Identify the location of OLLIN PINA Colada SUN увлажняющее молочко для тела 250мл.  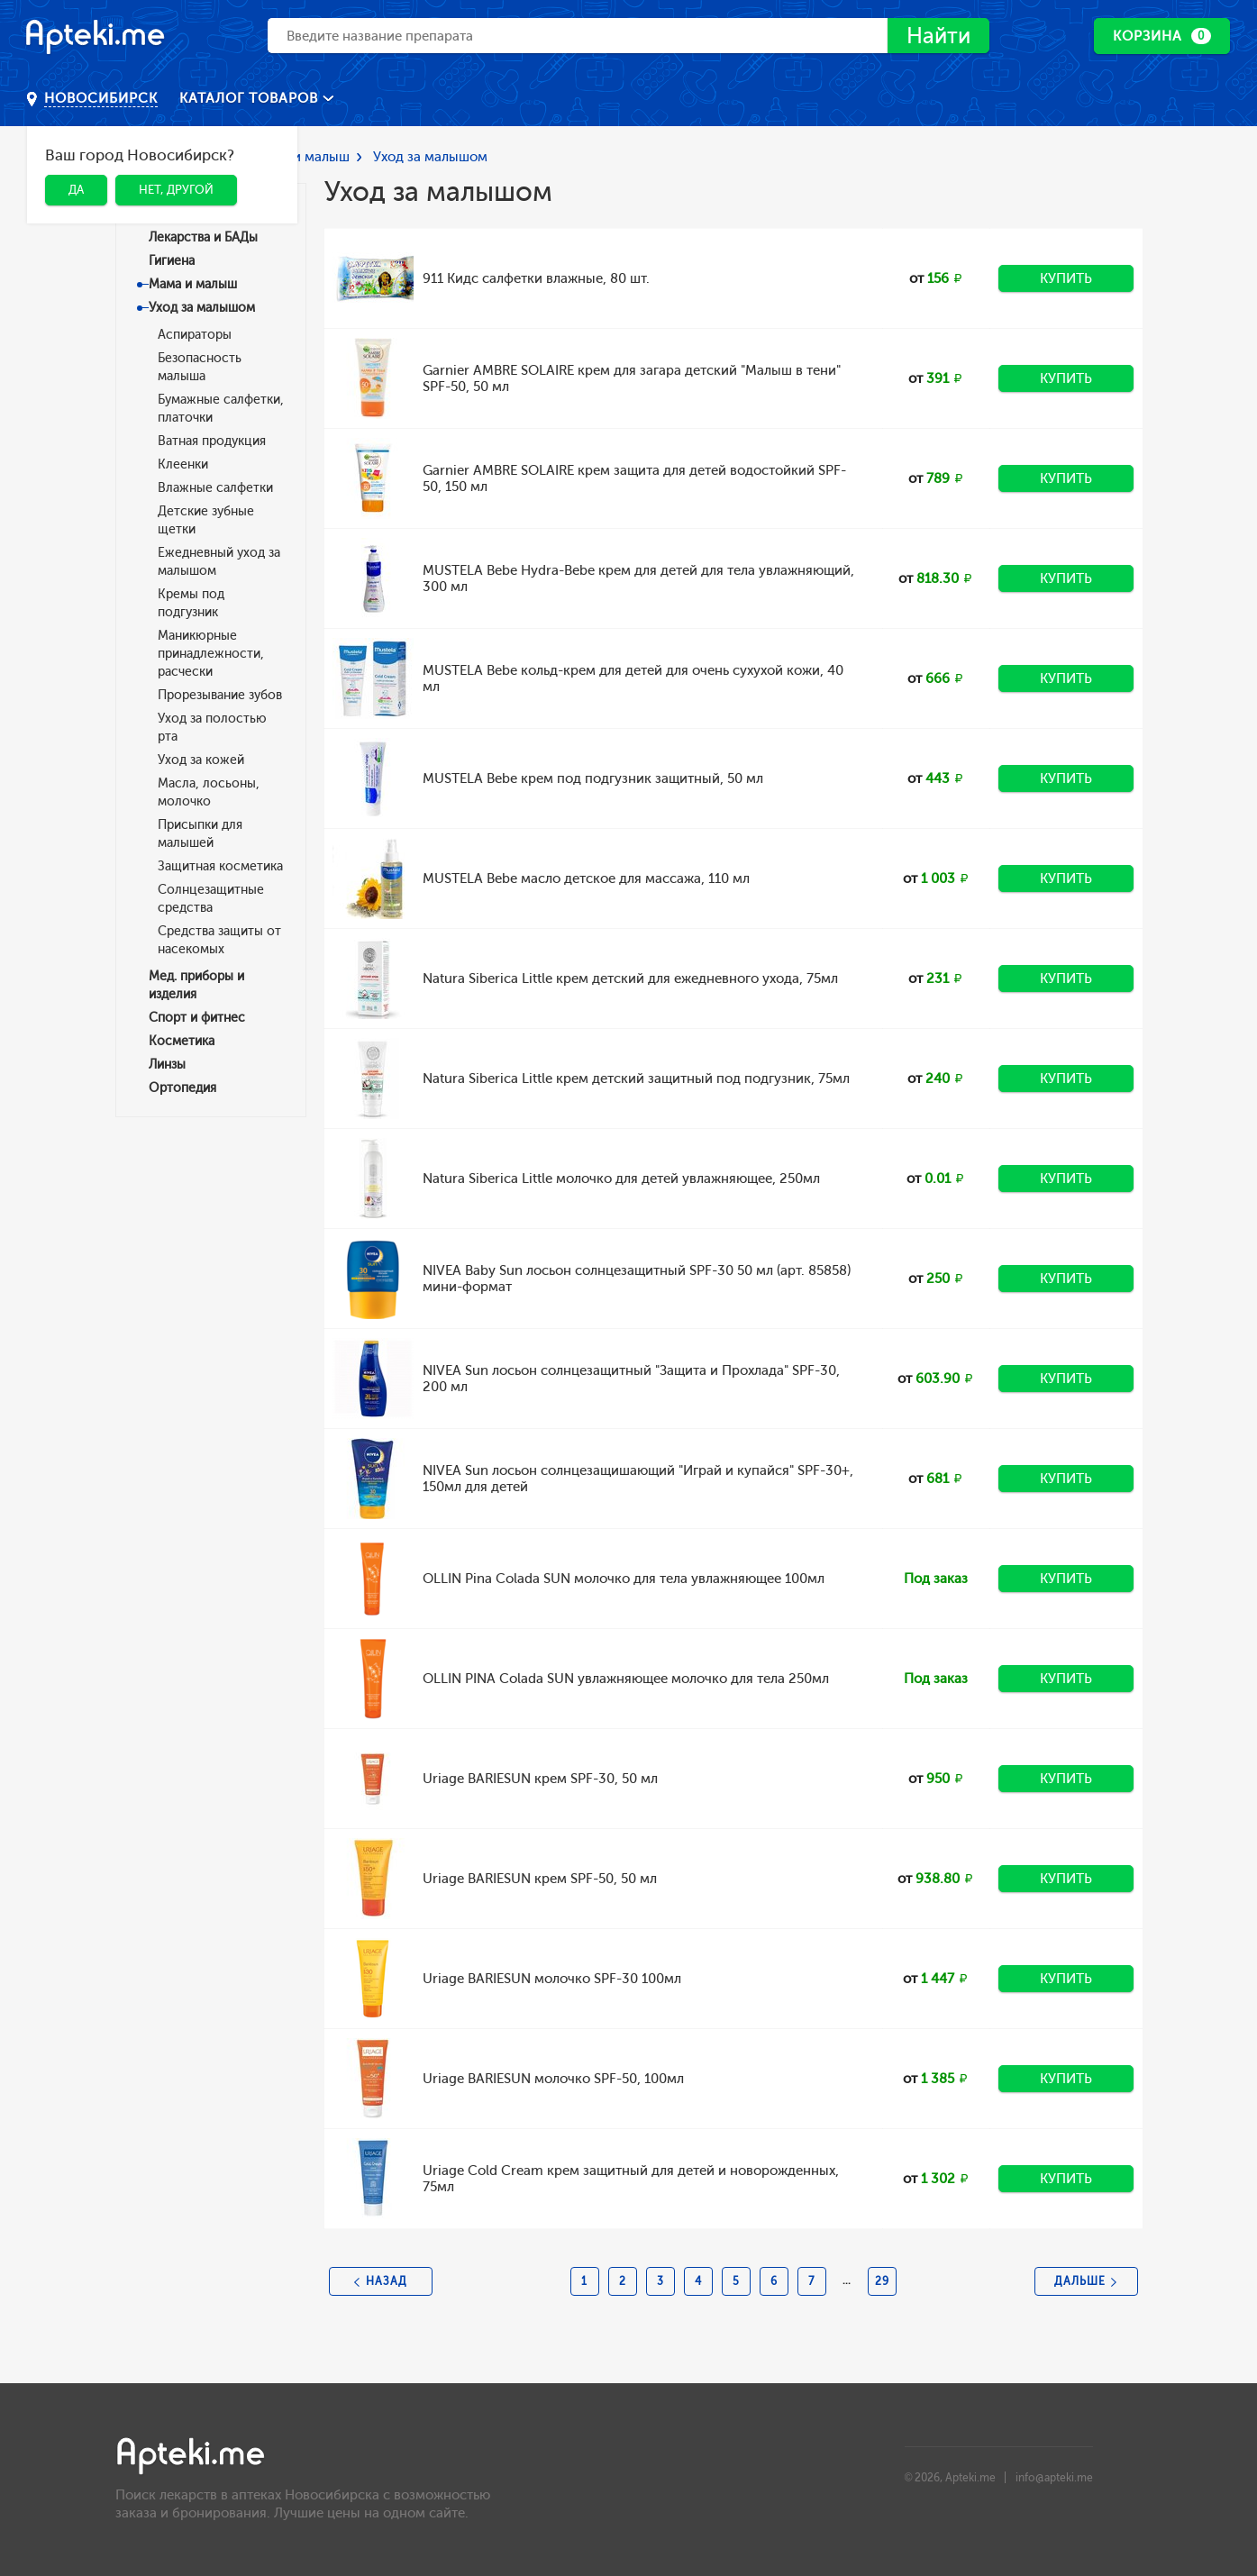
(626, 1678).